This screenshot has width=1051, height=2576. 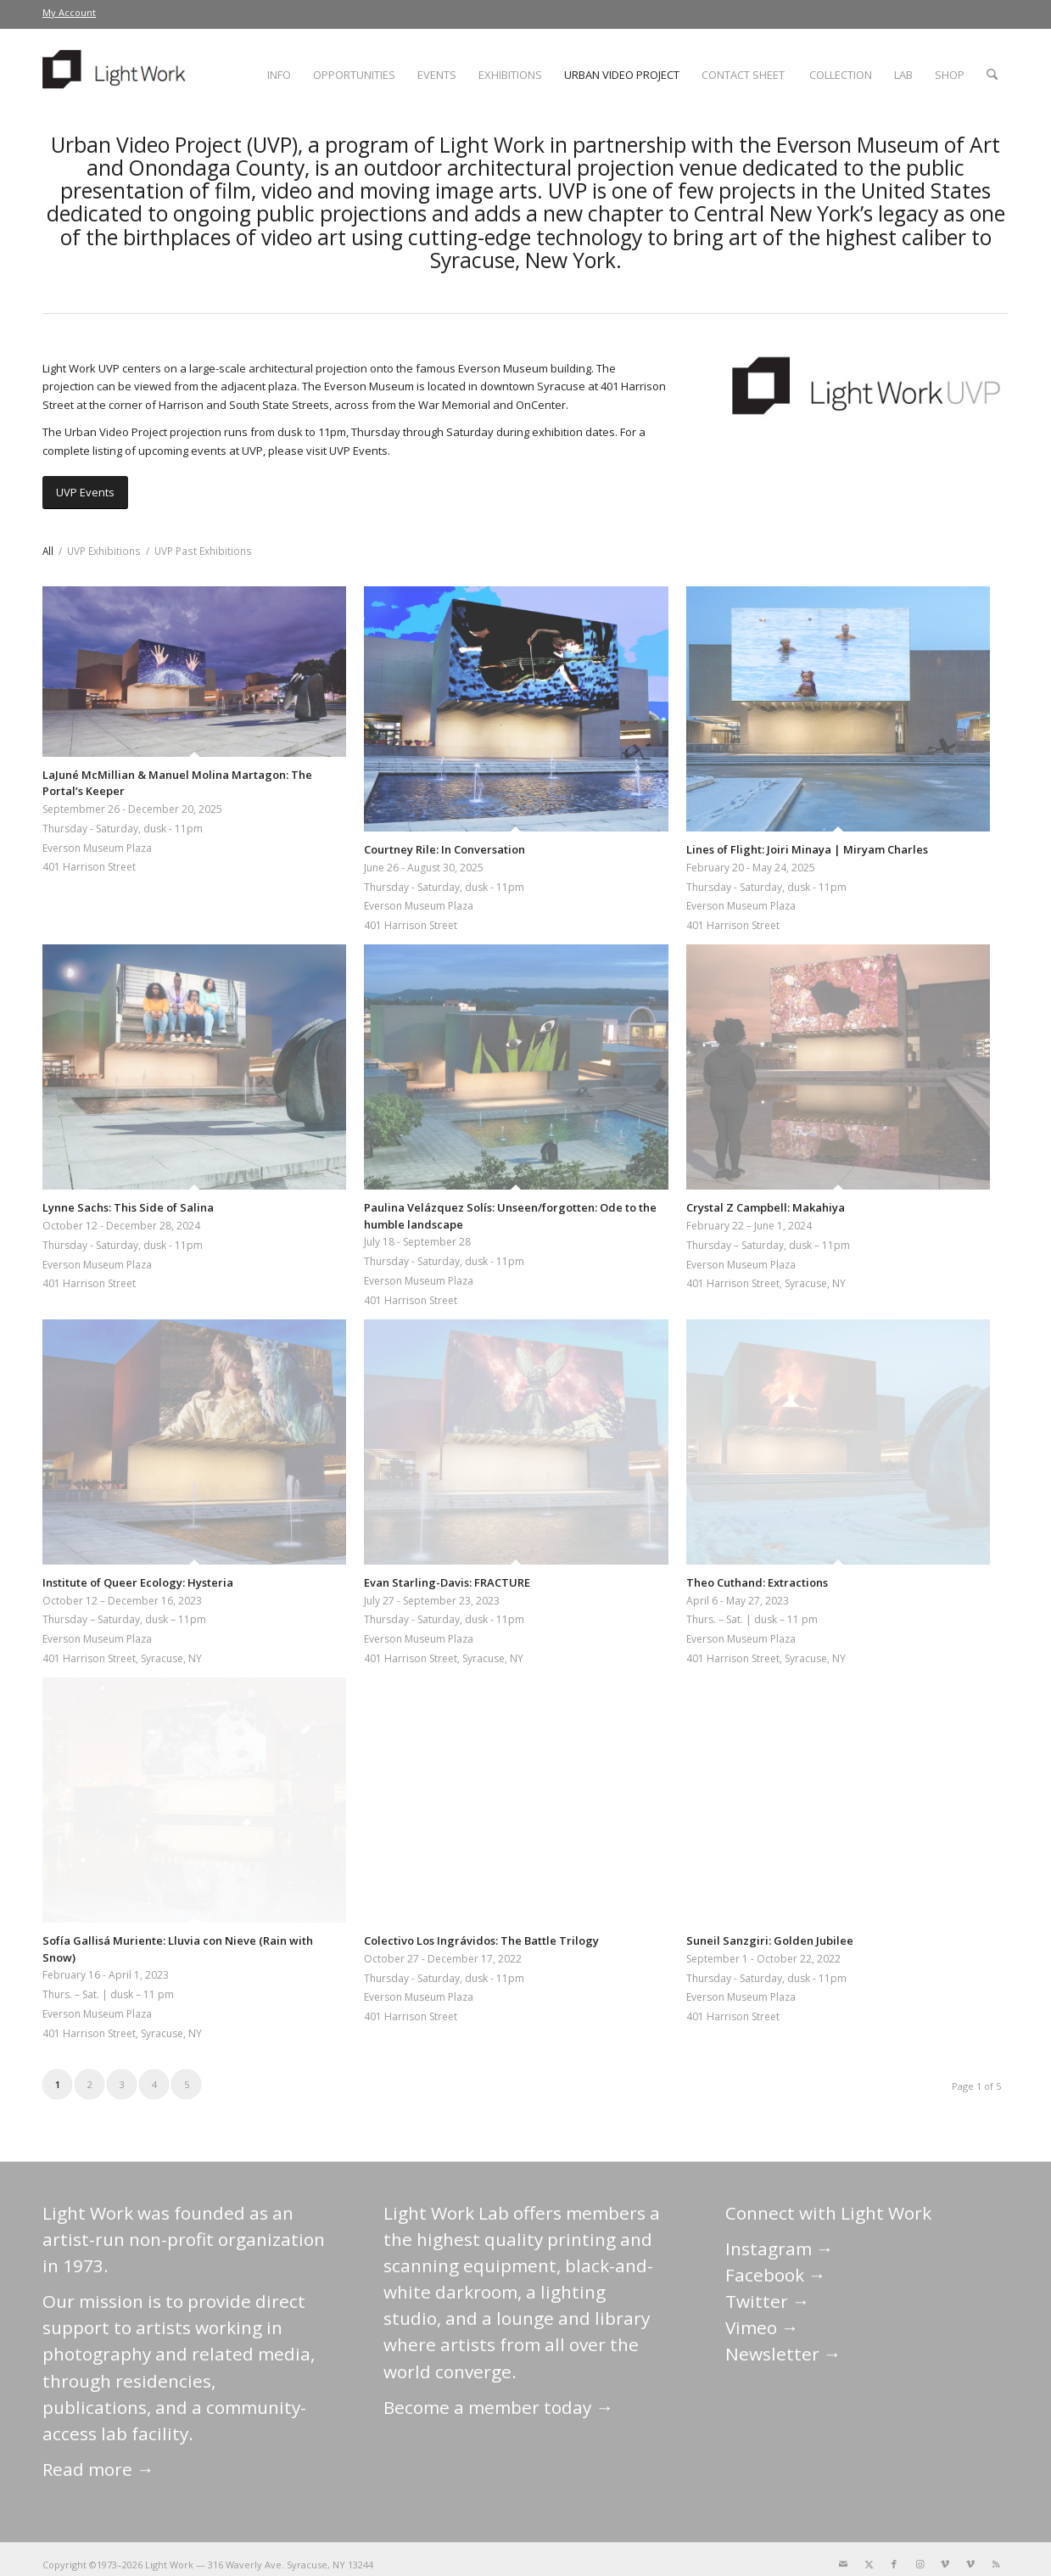 I want to click on My Account, so click(x=69, y=12).